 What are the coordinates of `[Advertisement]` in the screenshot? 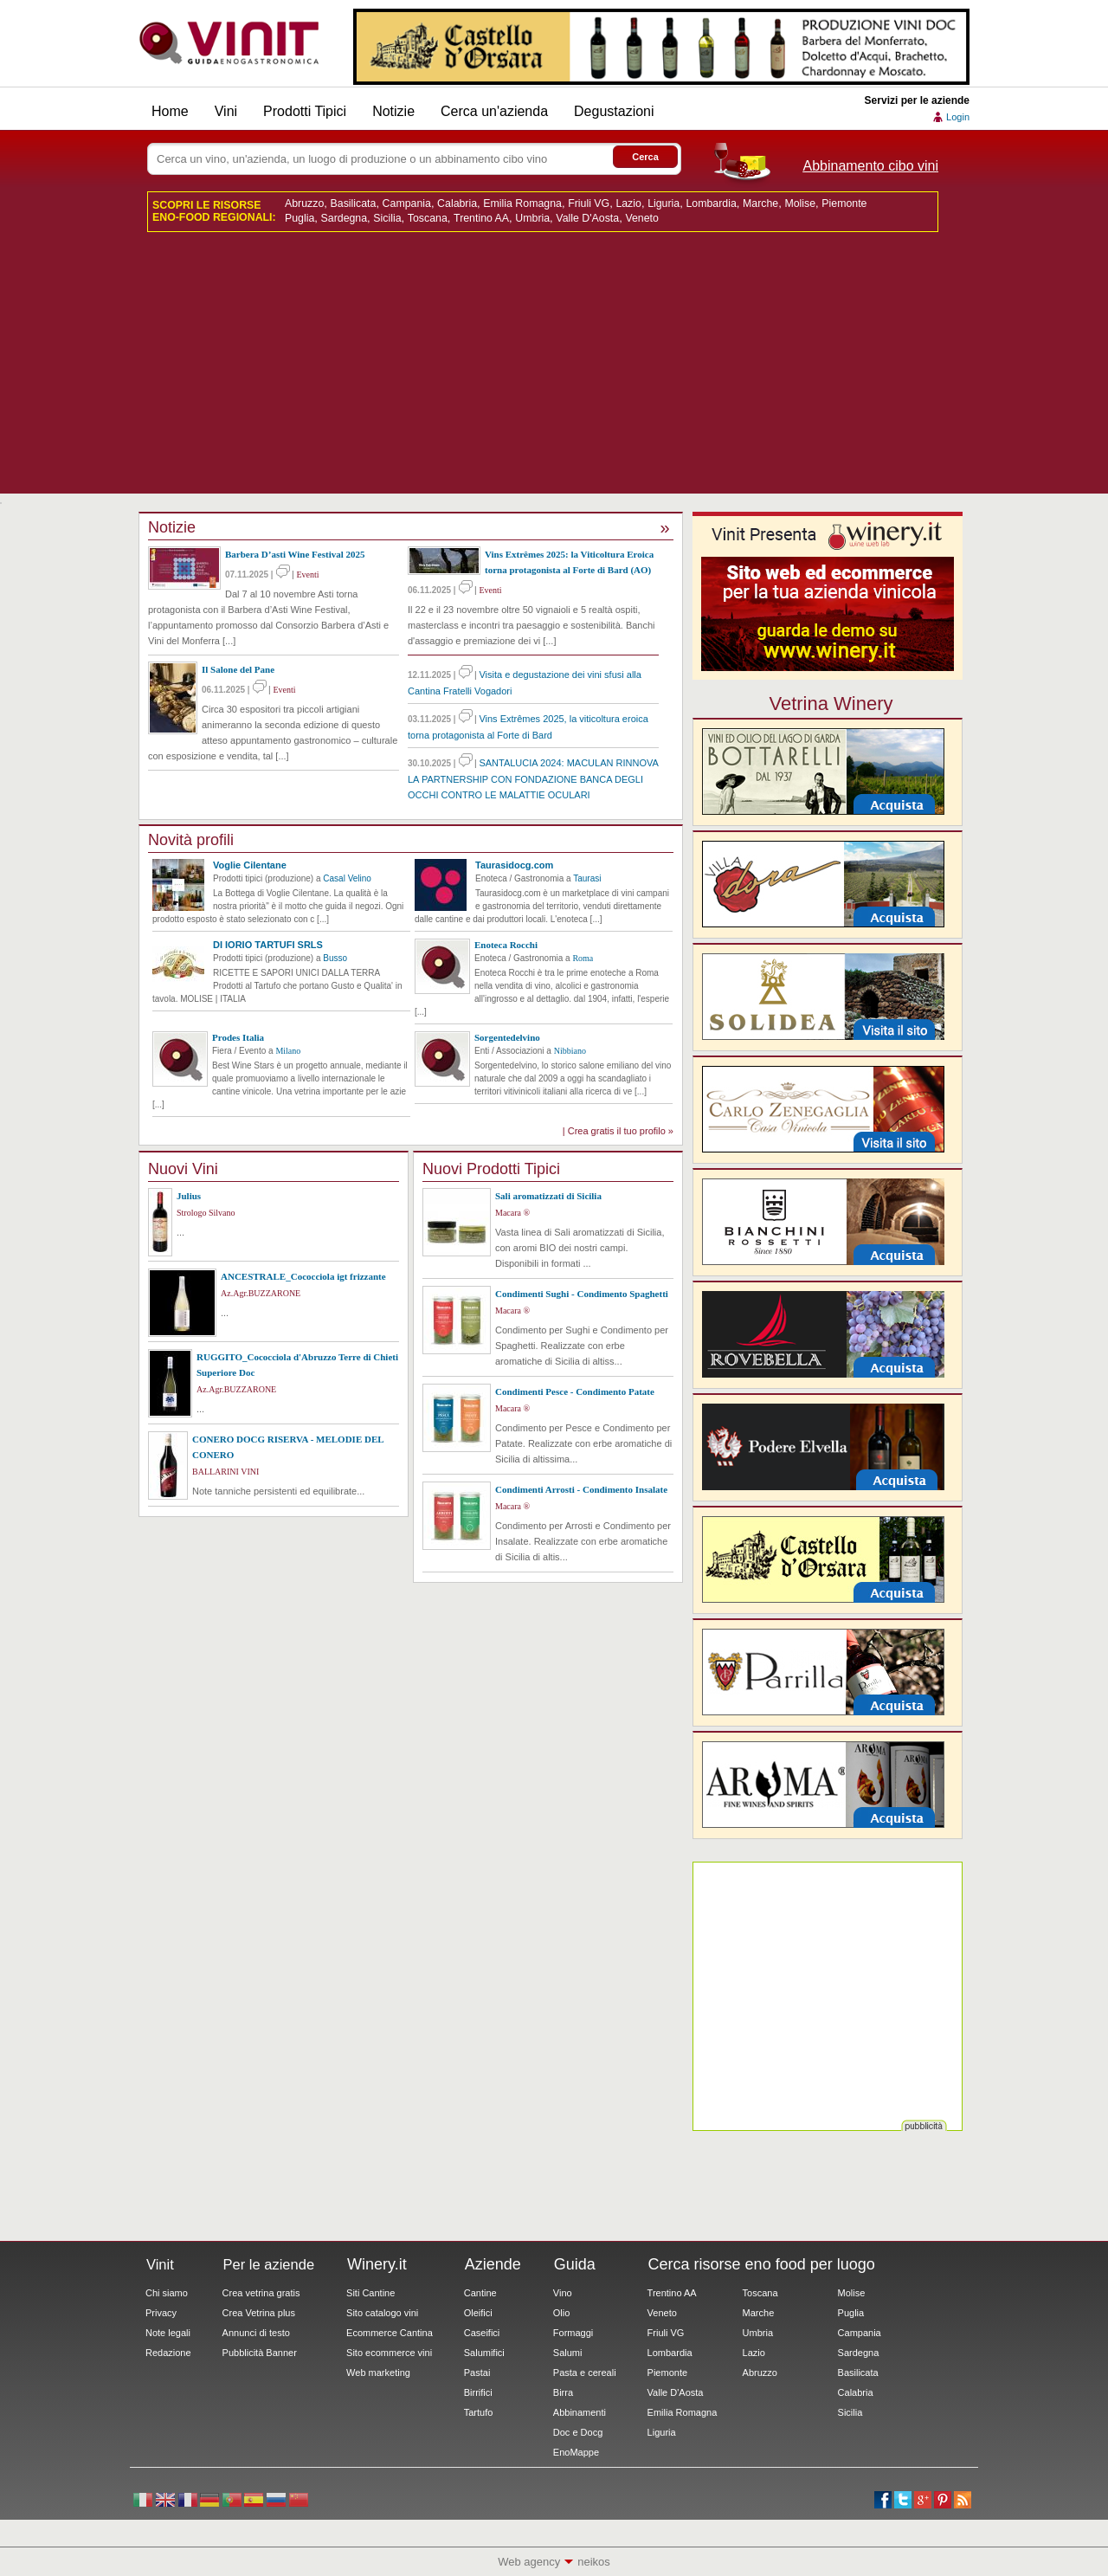 It's located at (554, 372).